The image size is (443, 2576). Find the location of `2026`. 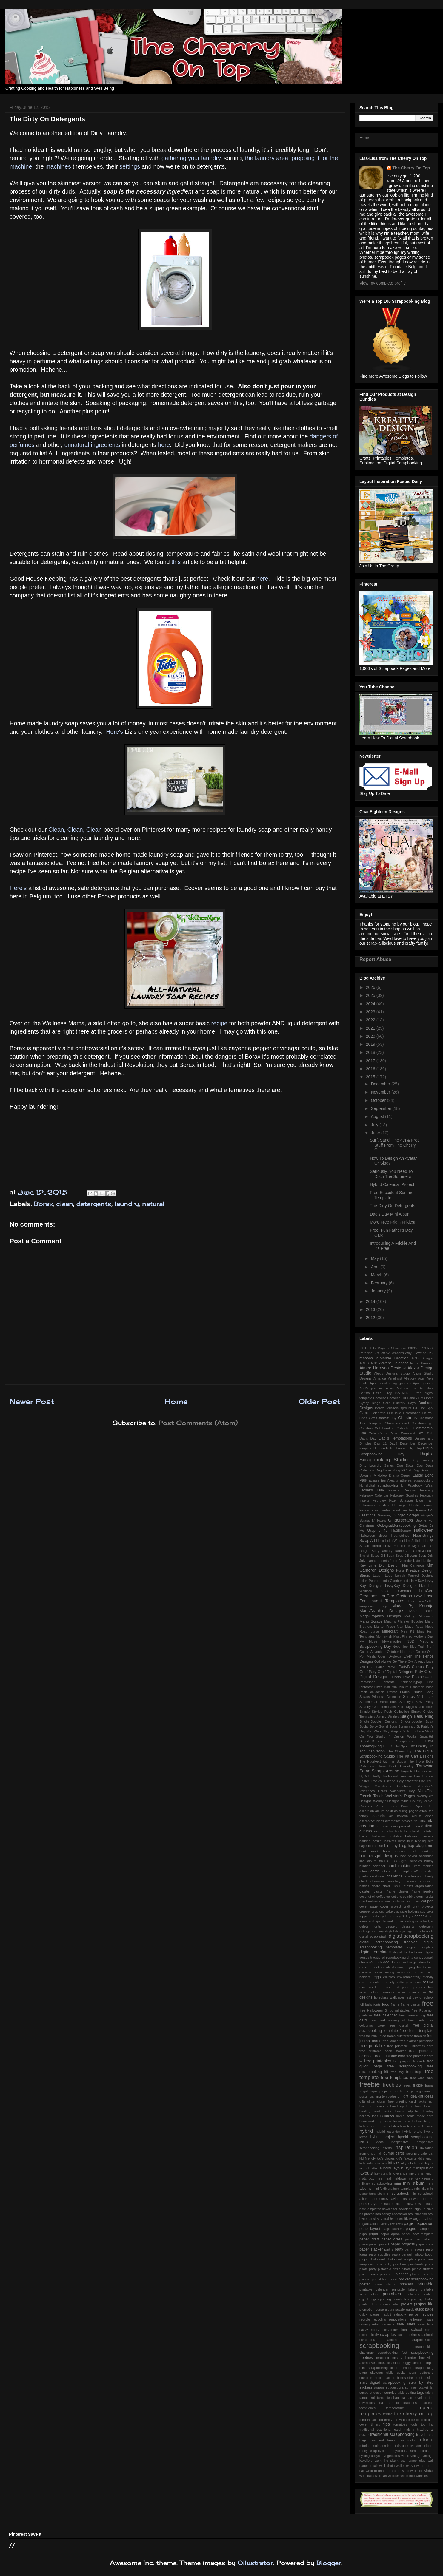

2026 is located at coordinates (371, 987).